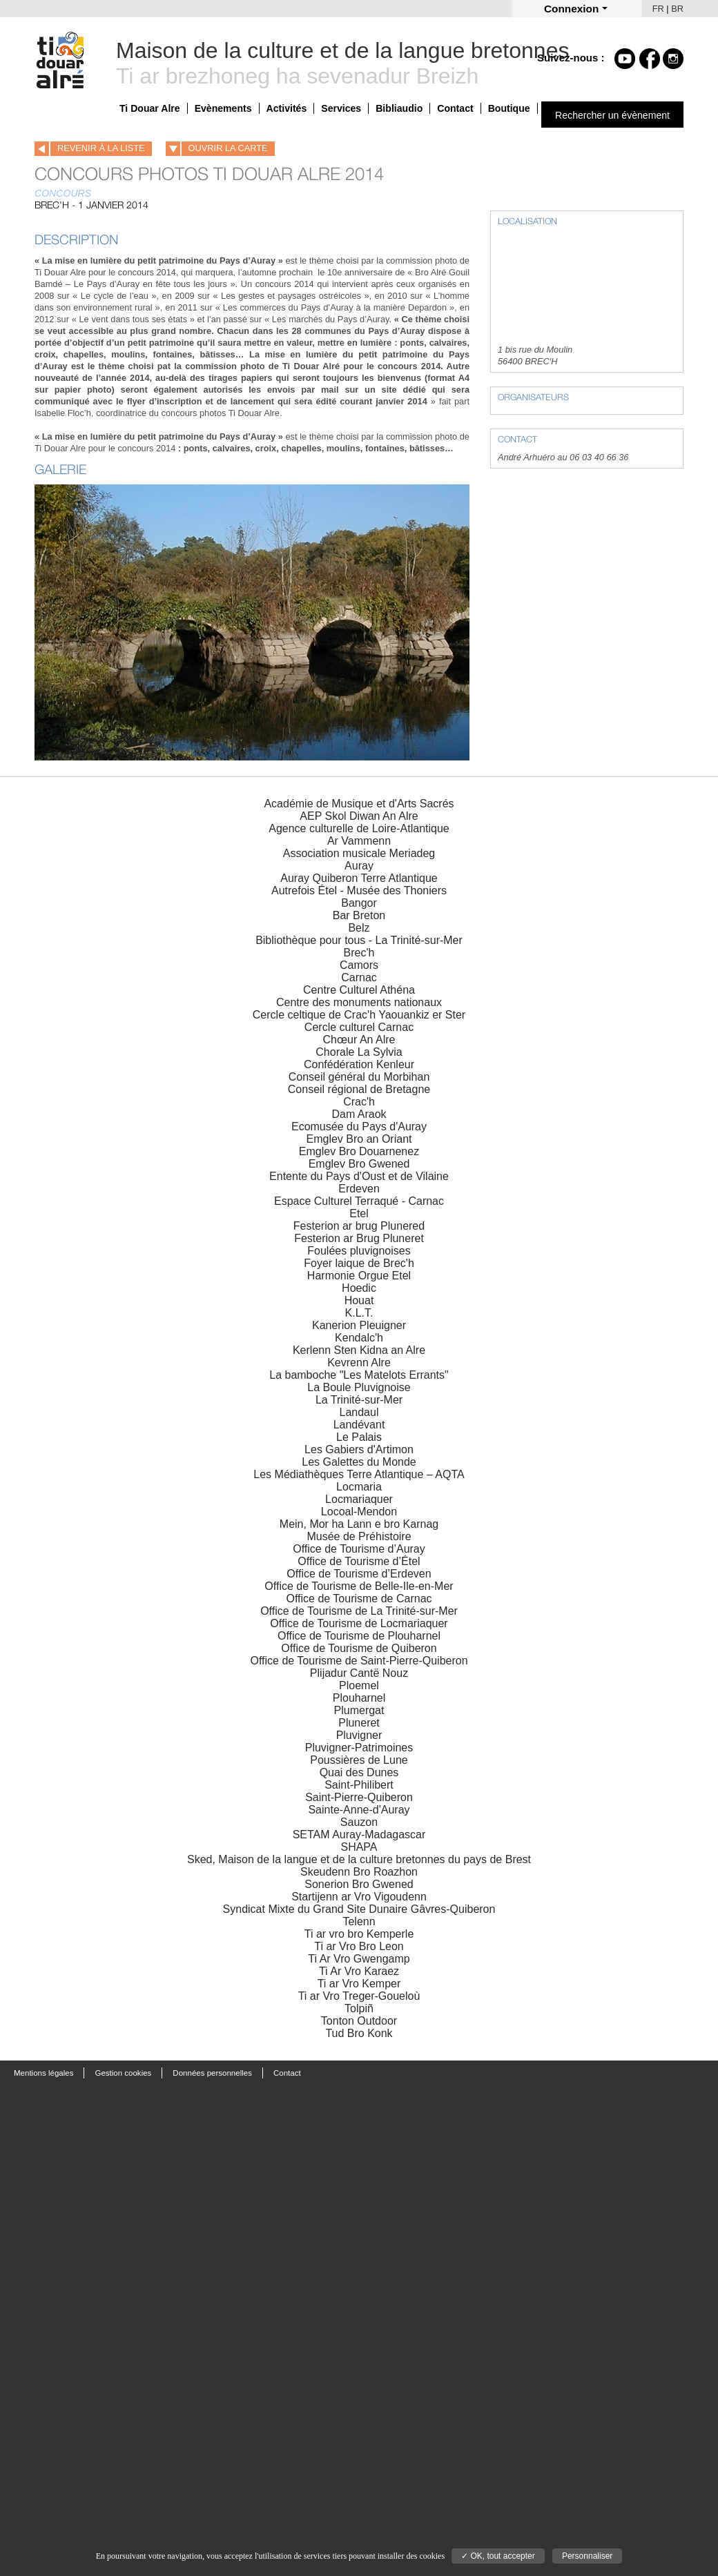 The width and height of the screenshot is (718, 2576). I want to click on Conseil régional de Bretagne, so click(359, 1089).